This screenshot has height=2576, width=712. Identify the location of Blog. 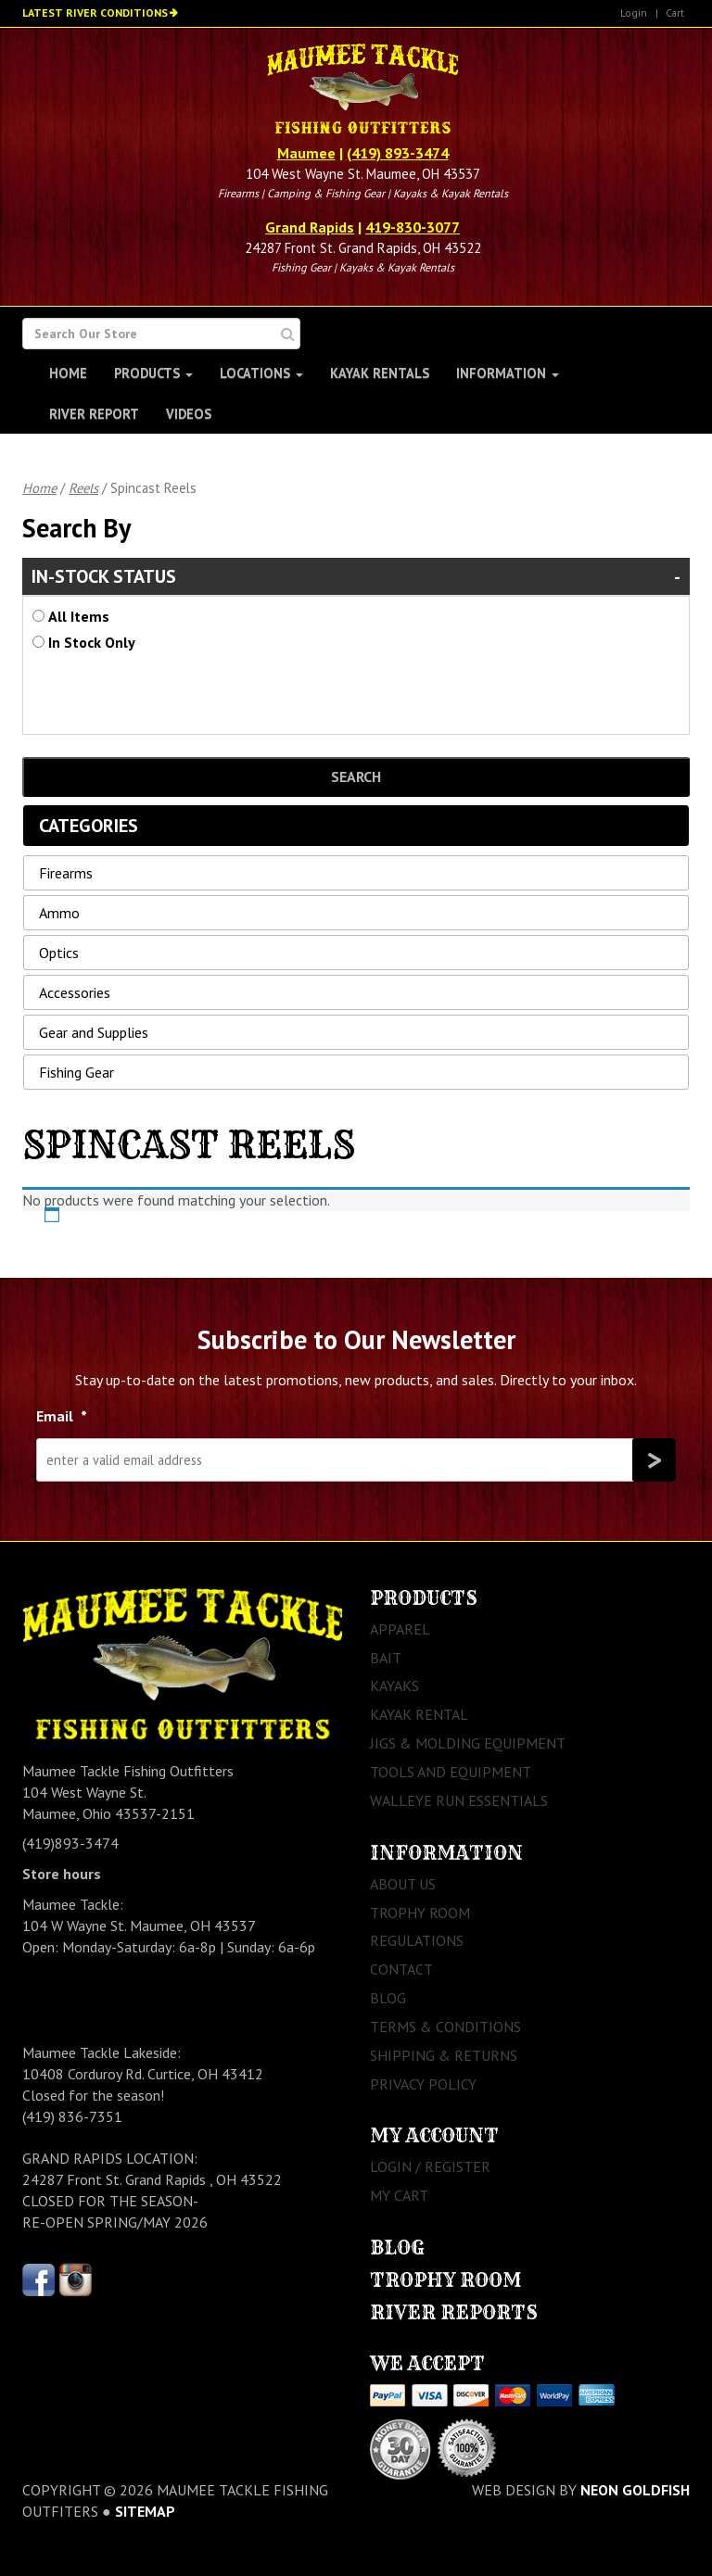
(388, 1998).